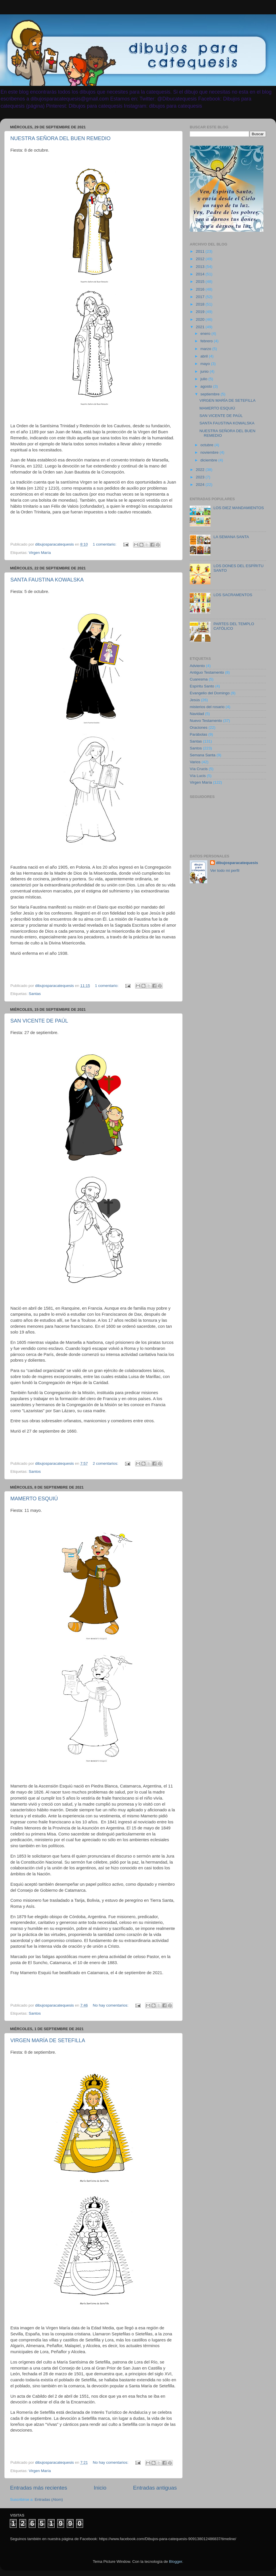 This screenshot has height=2576, width=276. What do you see at coordinates (105, 544) in the screenshot?
I see `1 comentario:` at bounding box center [105, 544].